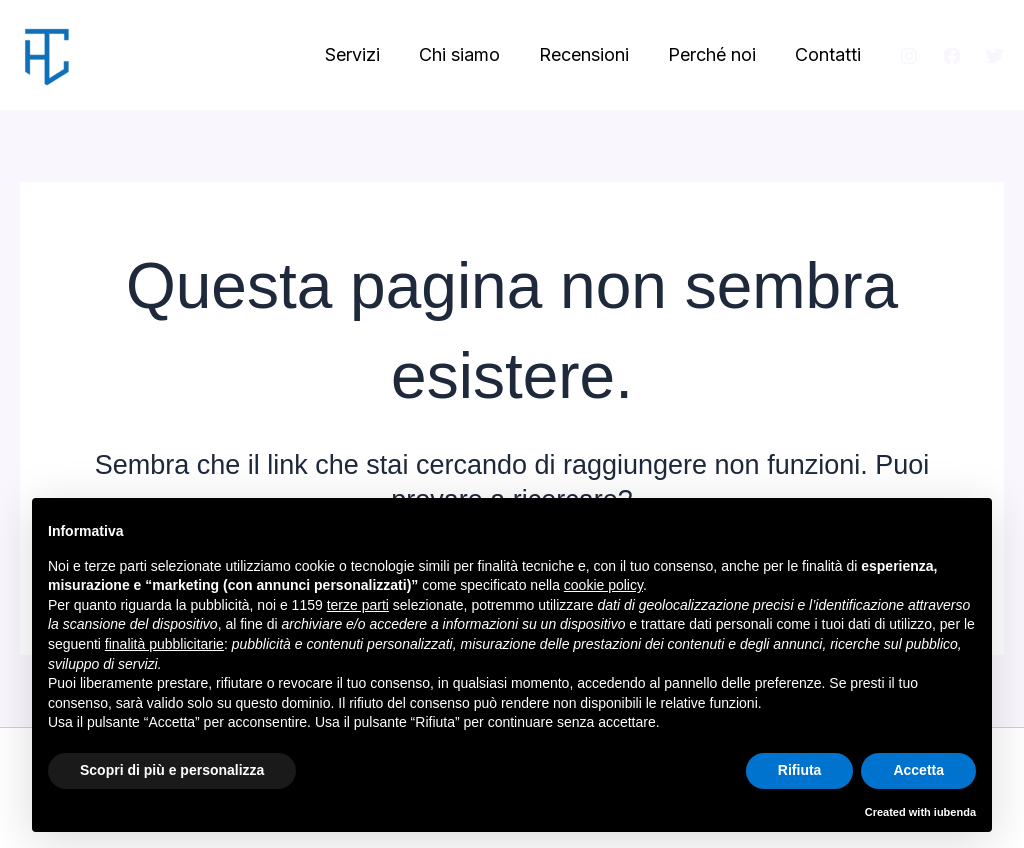 The width and height of the screenshot is (1024, 848). What do you see at coordinates (164, 644) in the screenshot?
I see `finalità pubblicitarie` at bounding box center [164, 644].